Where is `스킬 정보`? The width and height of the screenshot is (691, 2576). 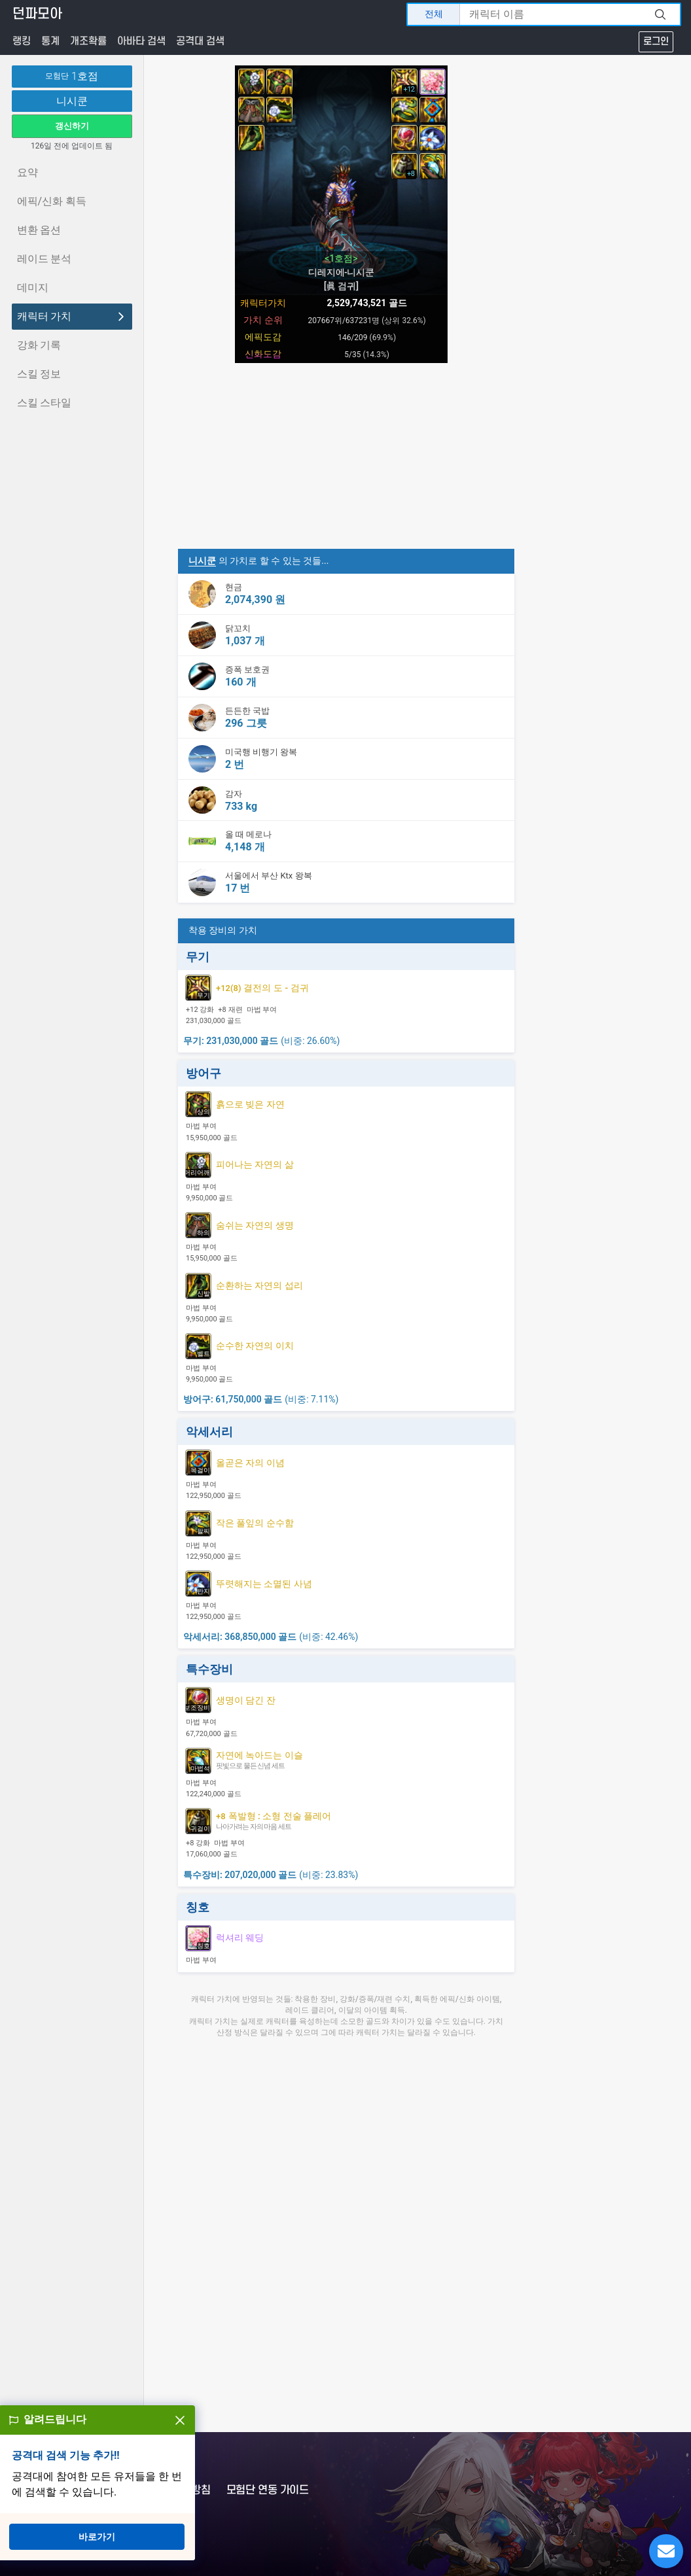
스킬 정보 is located at coordinates (39, 374).